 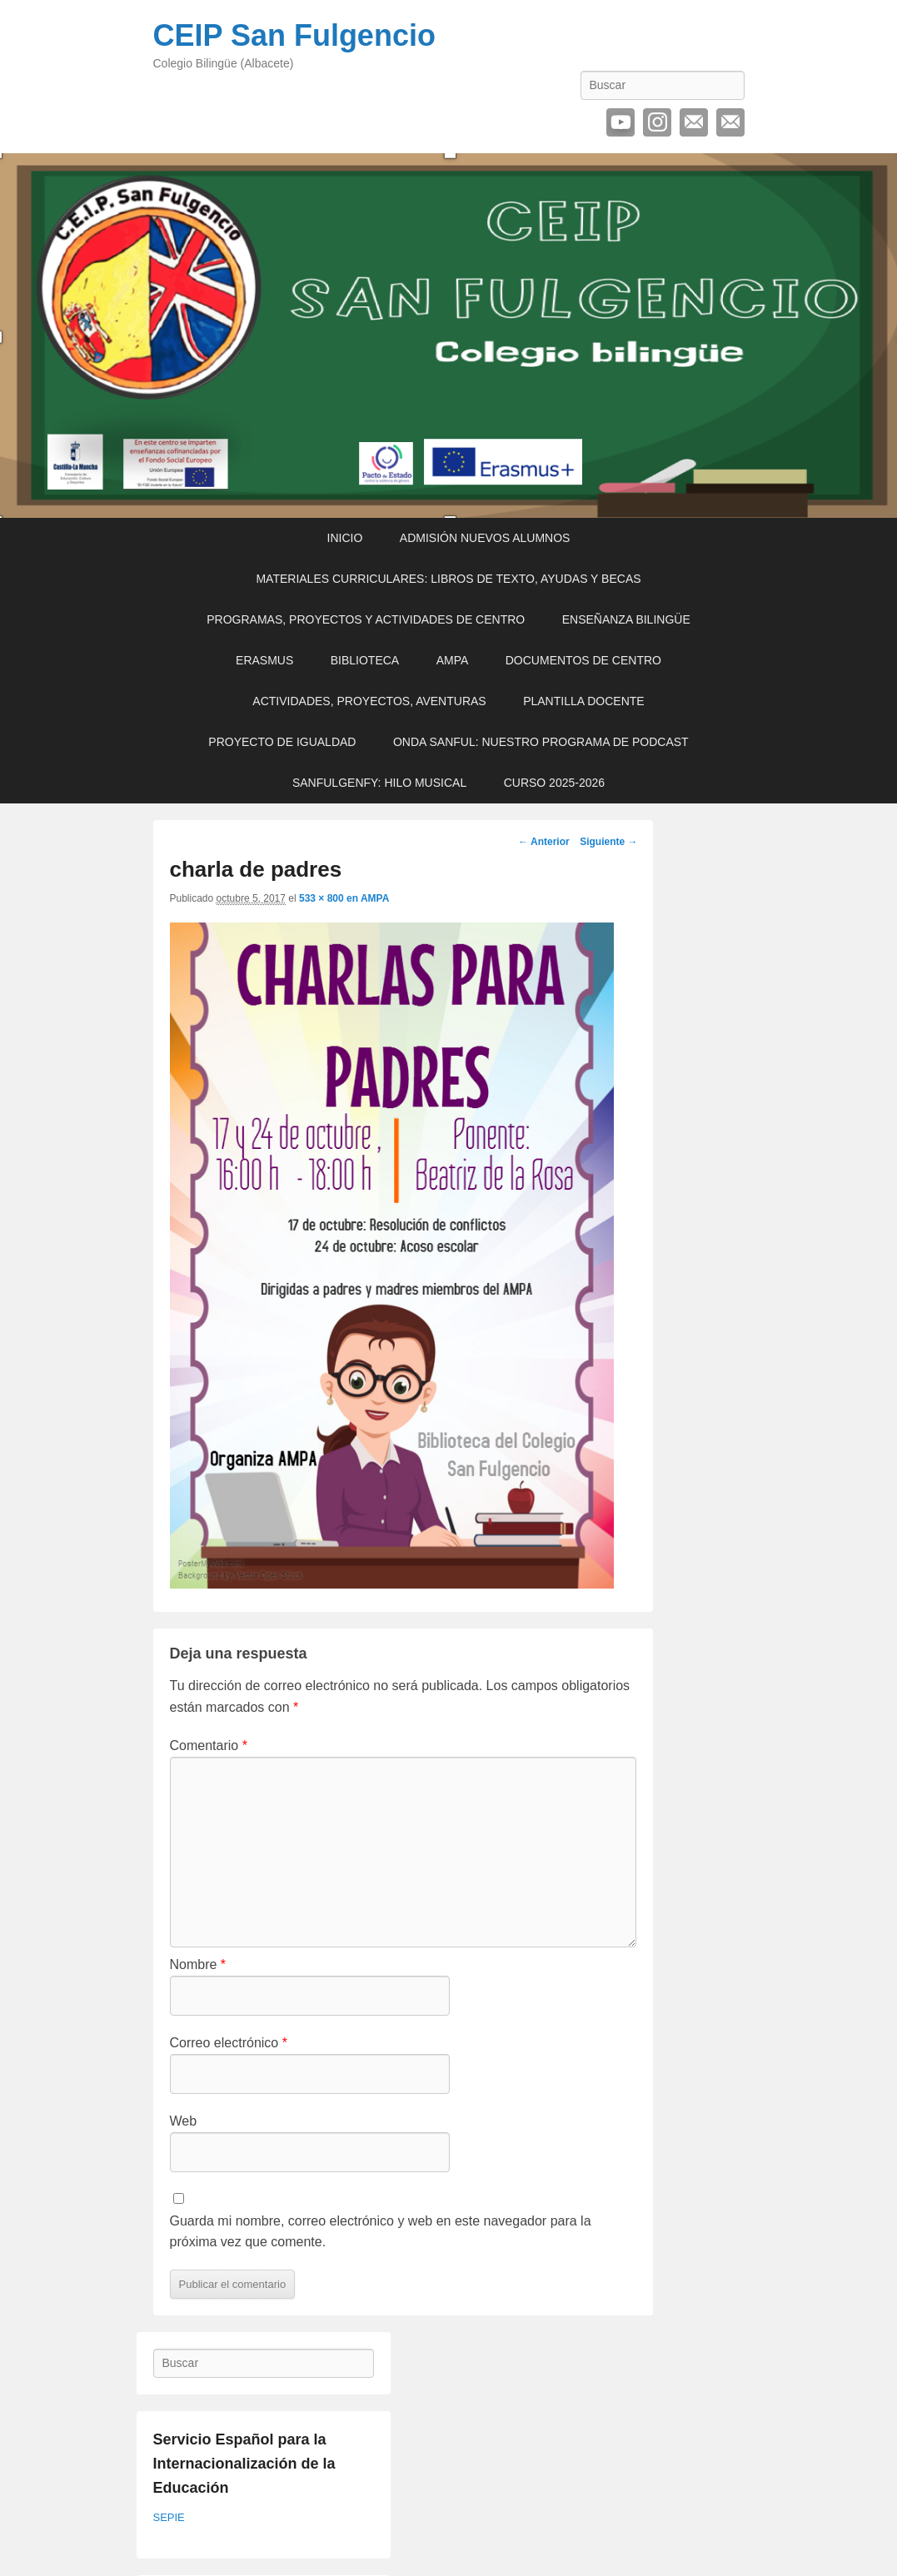 I want to click on Comentario, so click(x=208, y=1745).